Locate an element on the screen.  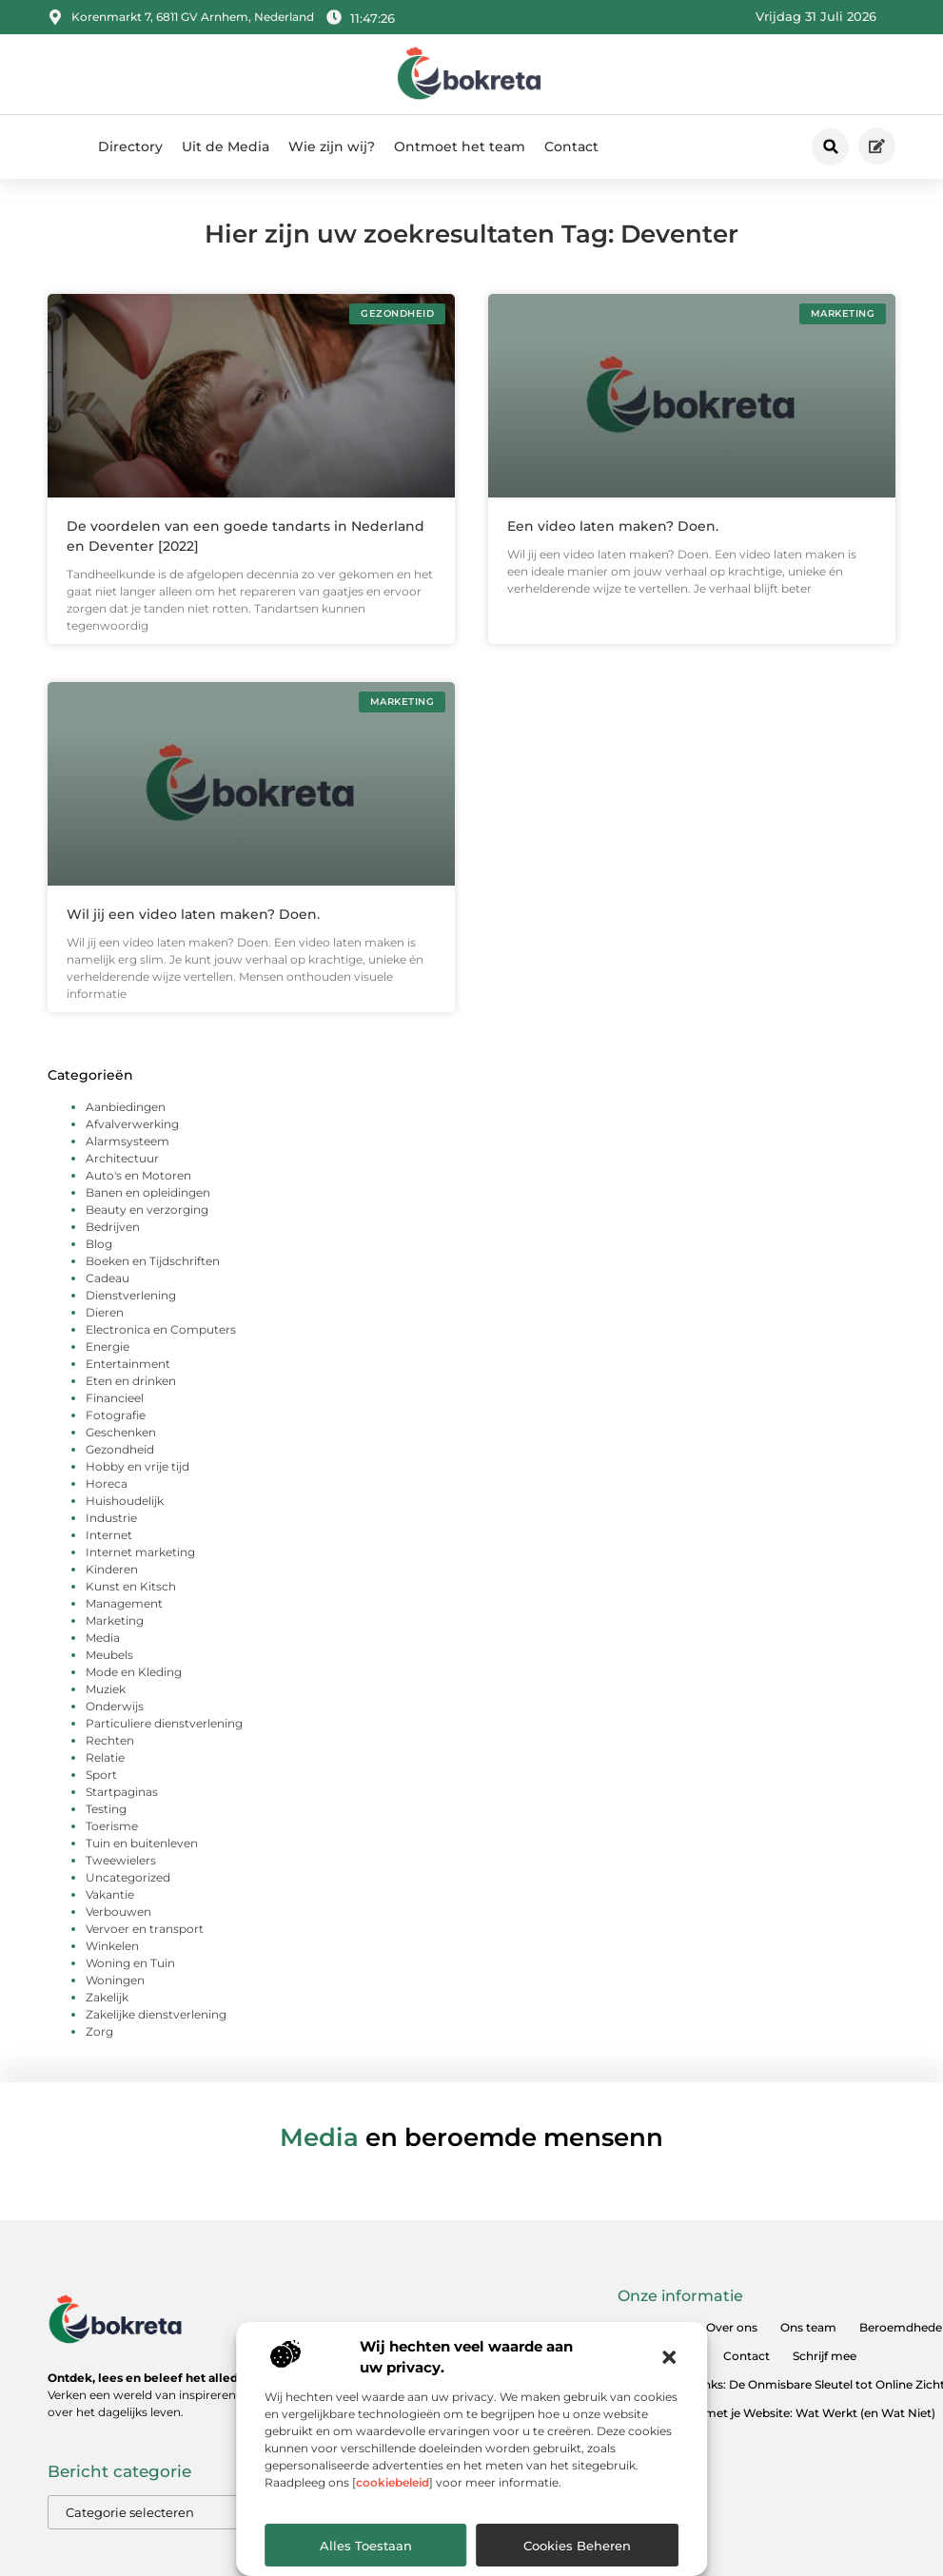
Tweewielers is located at coordinates (121, 1860).